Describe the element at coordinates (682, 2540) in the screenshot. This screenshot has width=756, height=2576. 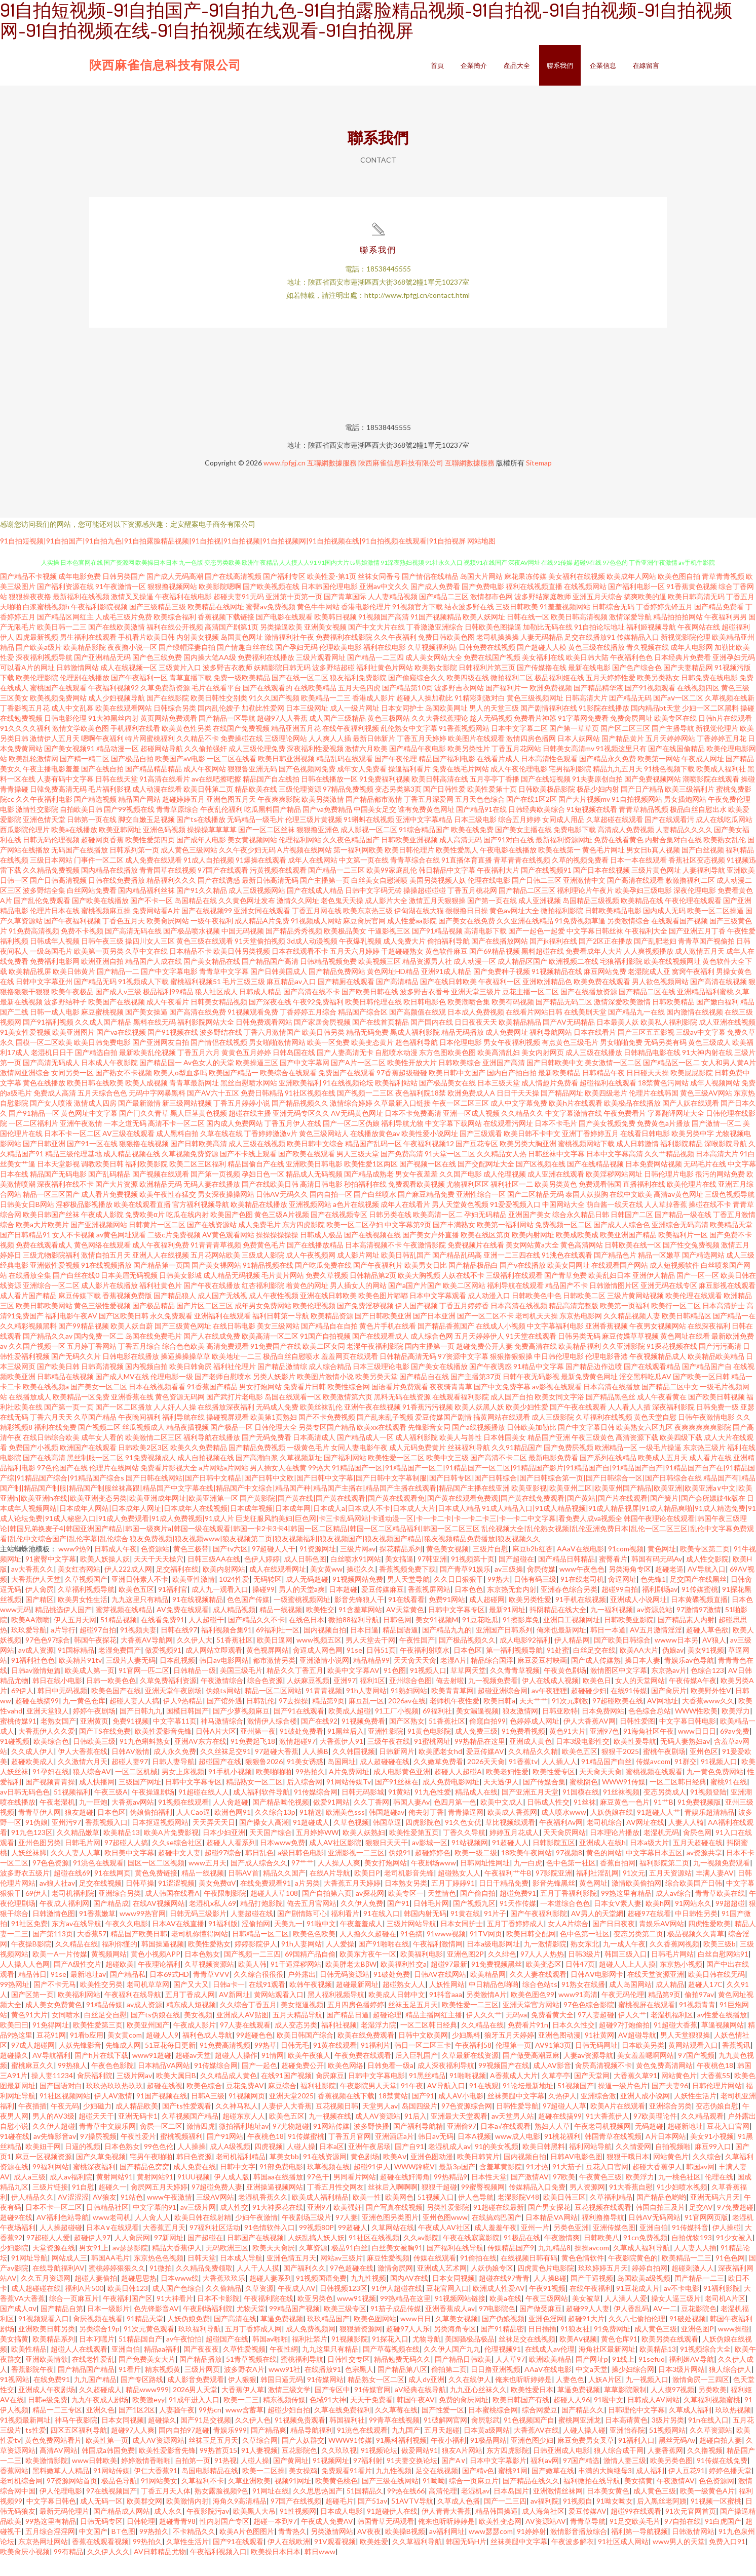
I see `97自拍在线` at that location.